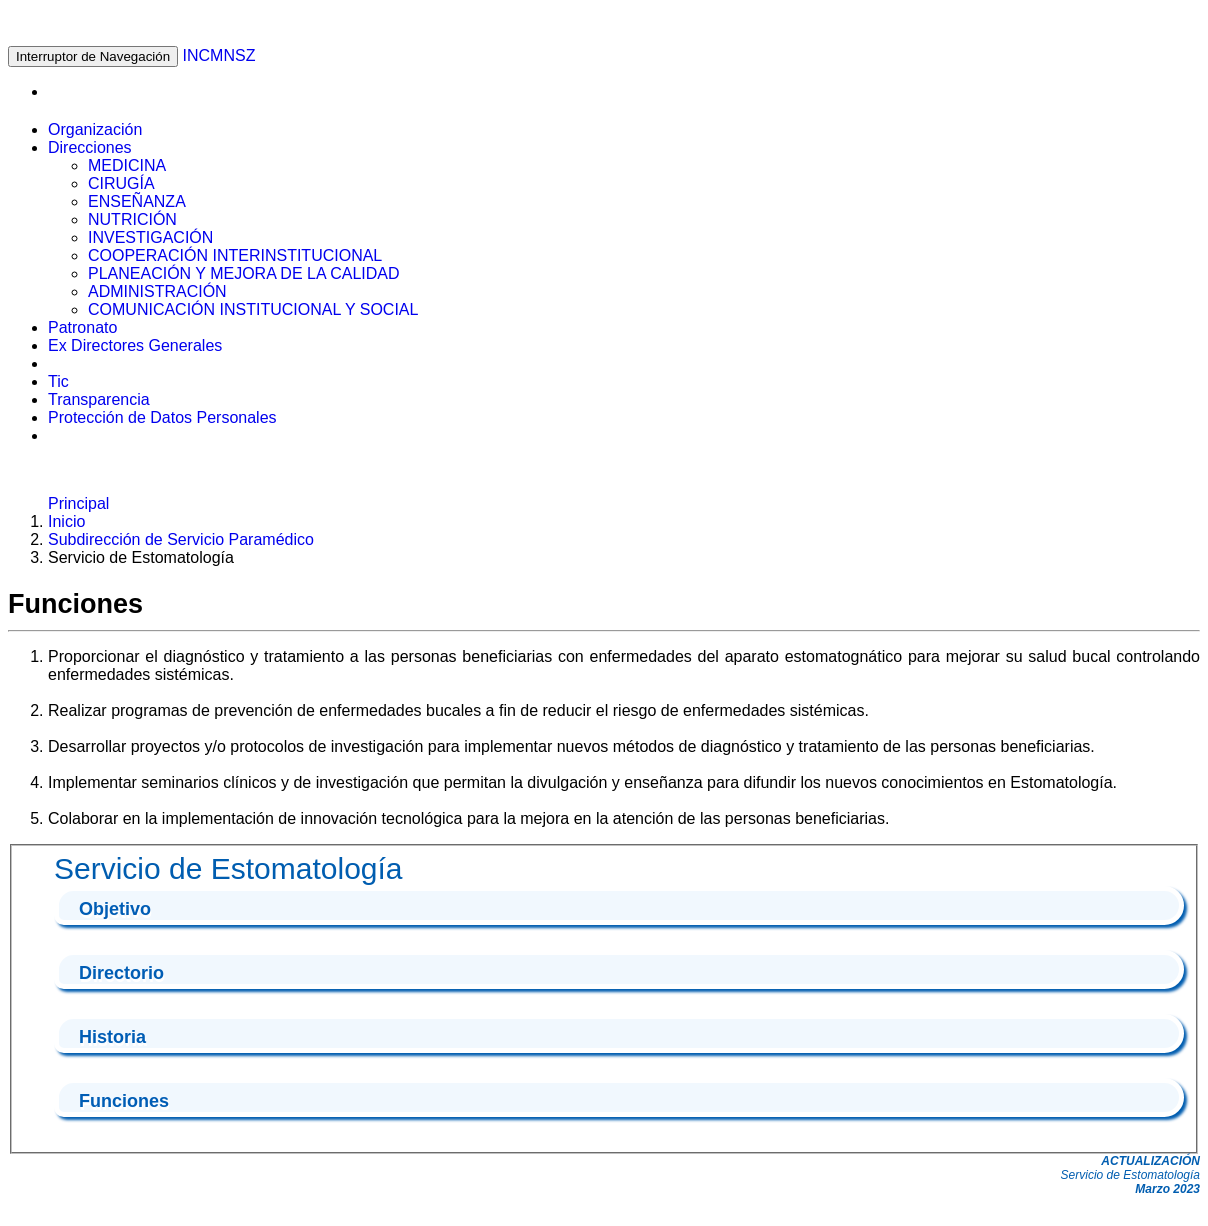  I want to click on NUTRICIÓN, so click(132, 219).